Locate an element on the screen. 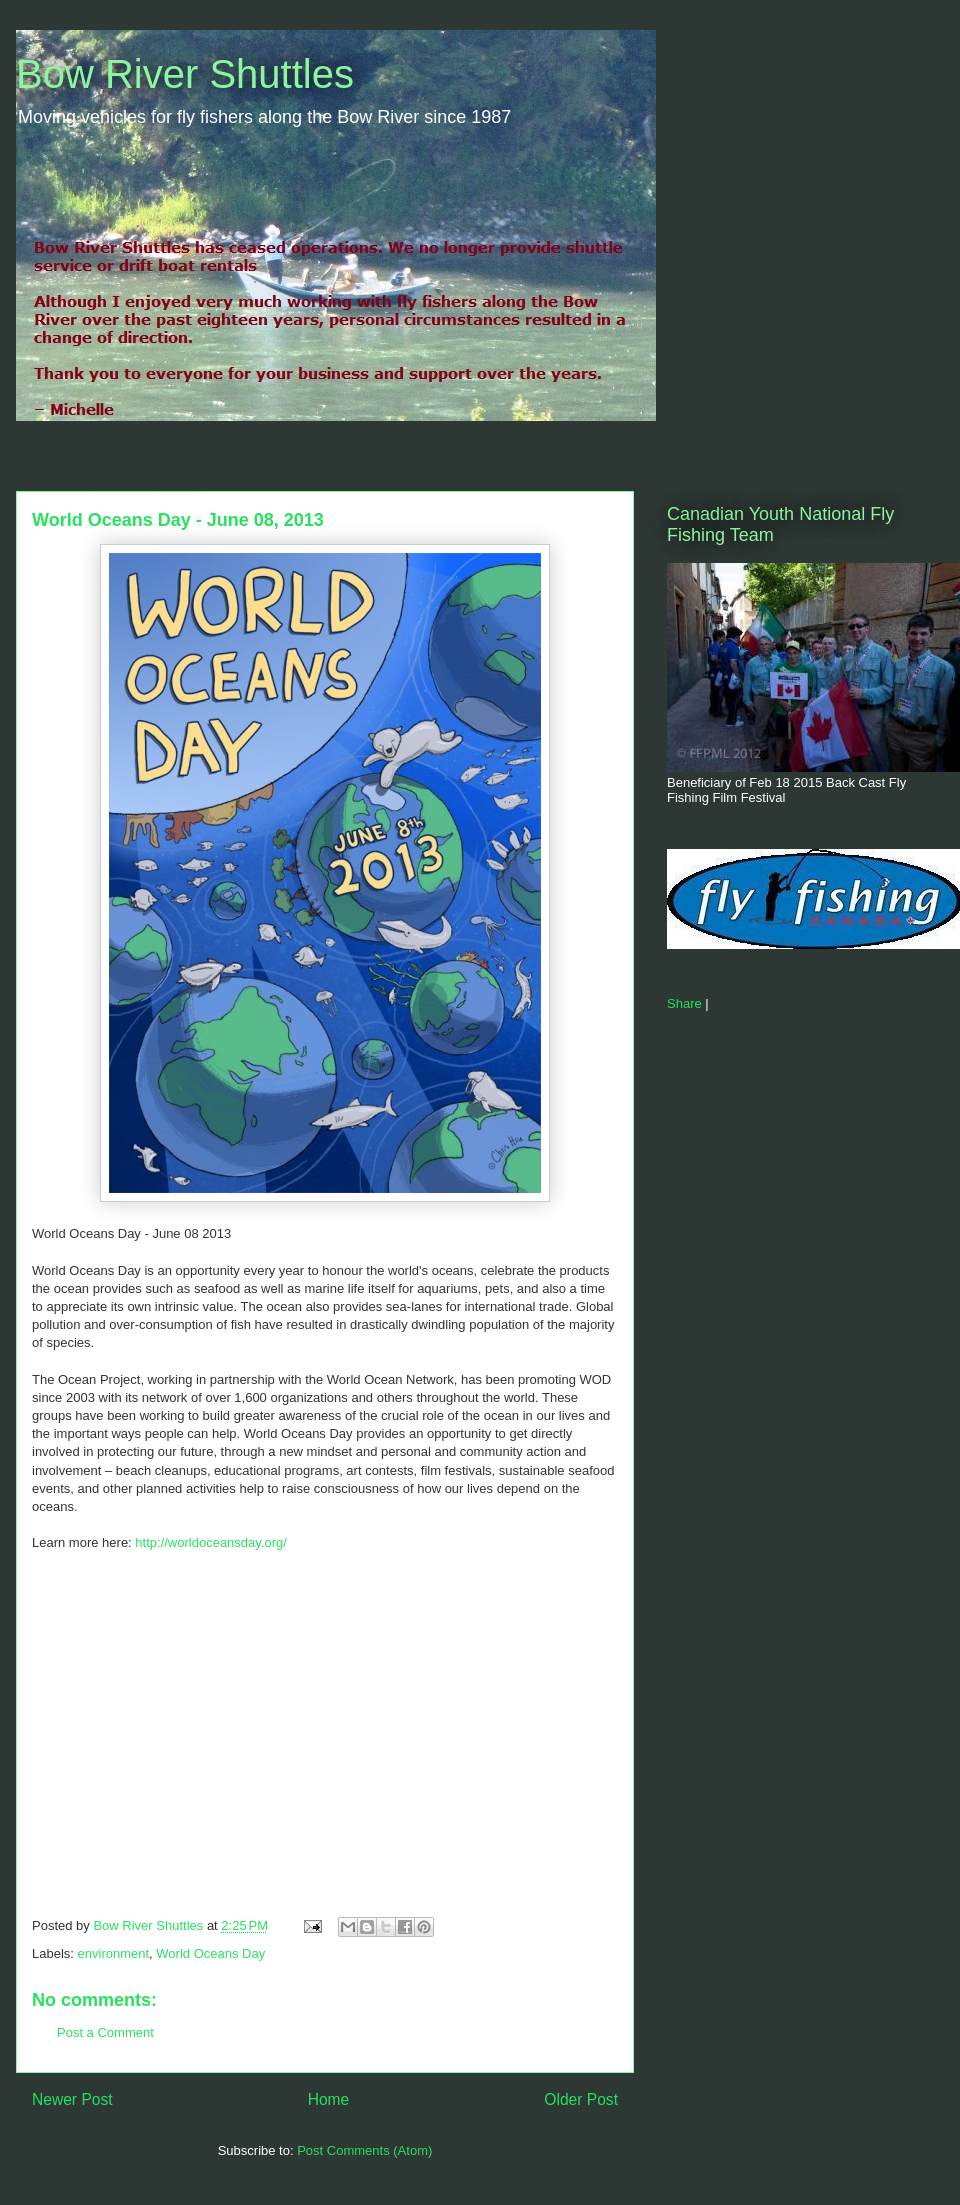 The width and height of the screenshot is (960, 2205). http://worldoceansday.org/ is located at coordinates (211, 1542).